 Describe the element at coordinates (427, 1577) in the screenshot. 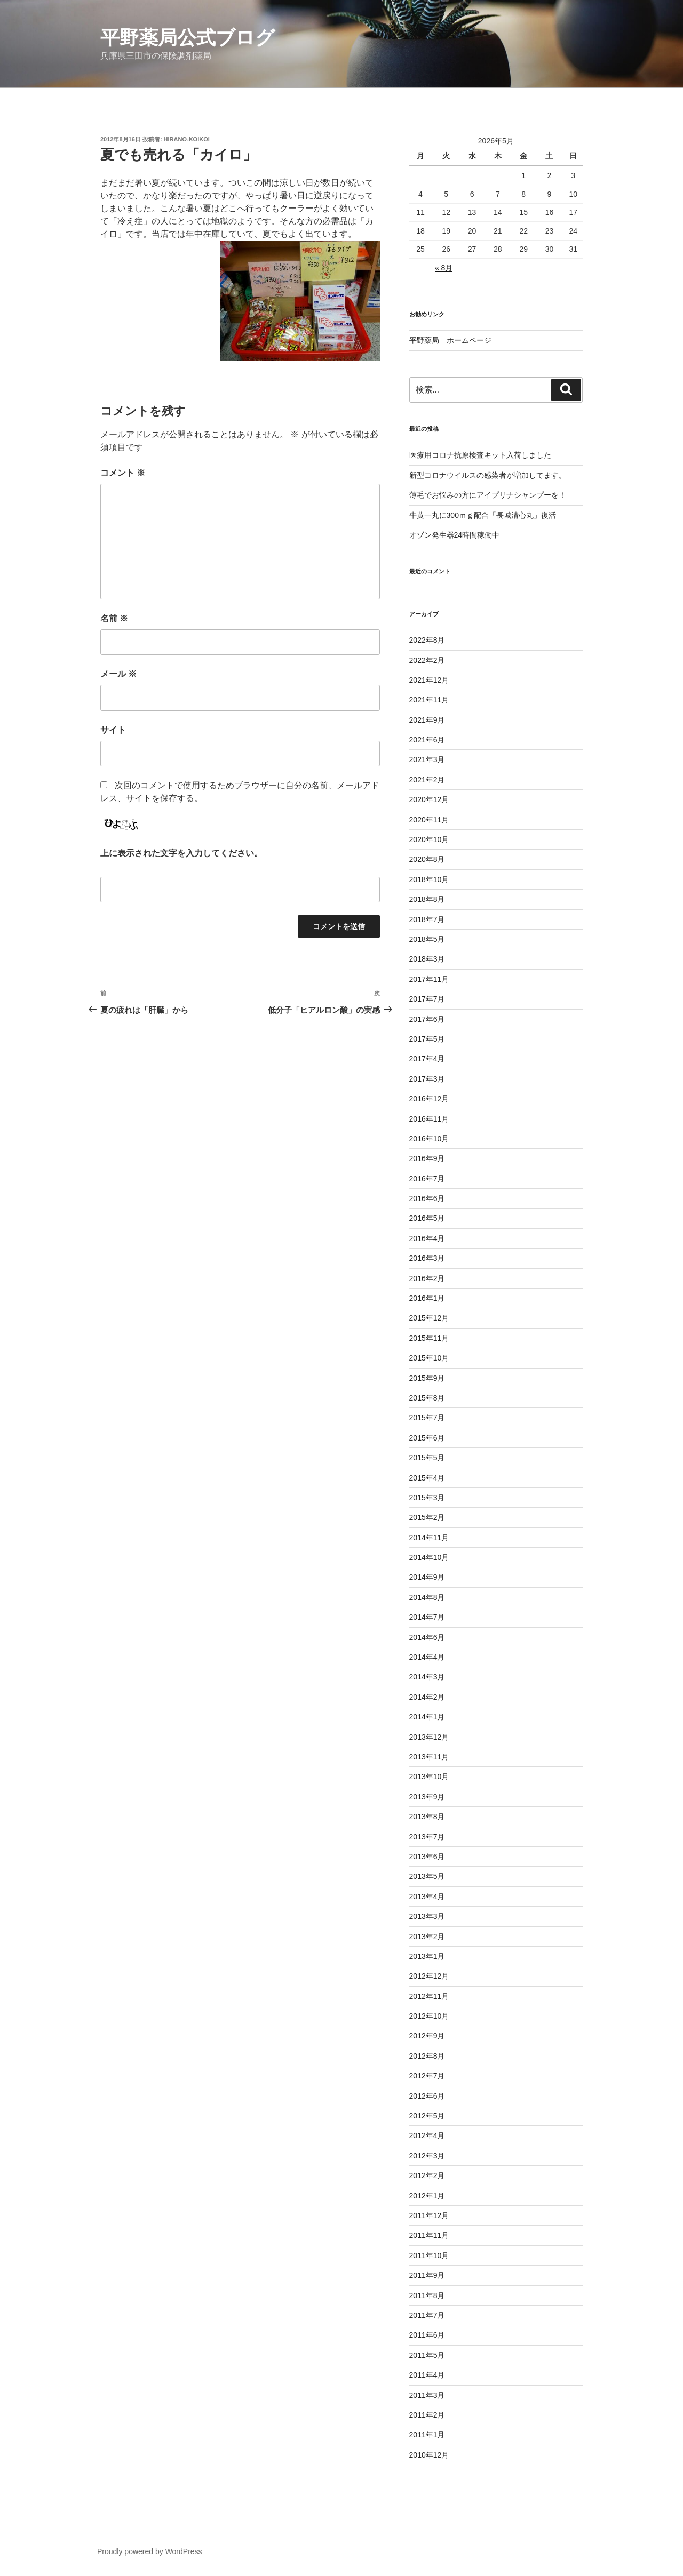

I see `2014年9月` at that location.